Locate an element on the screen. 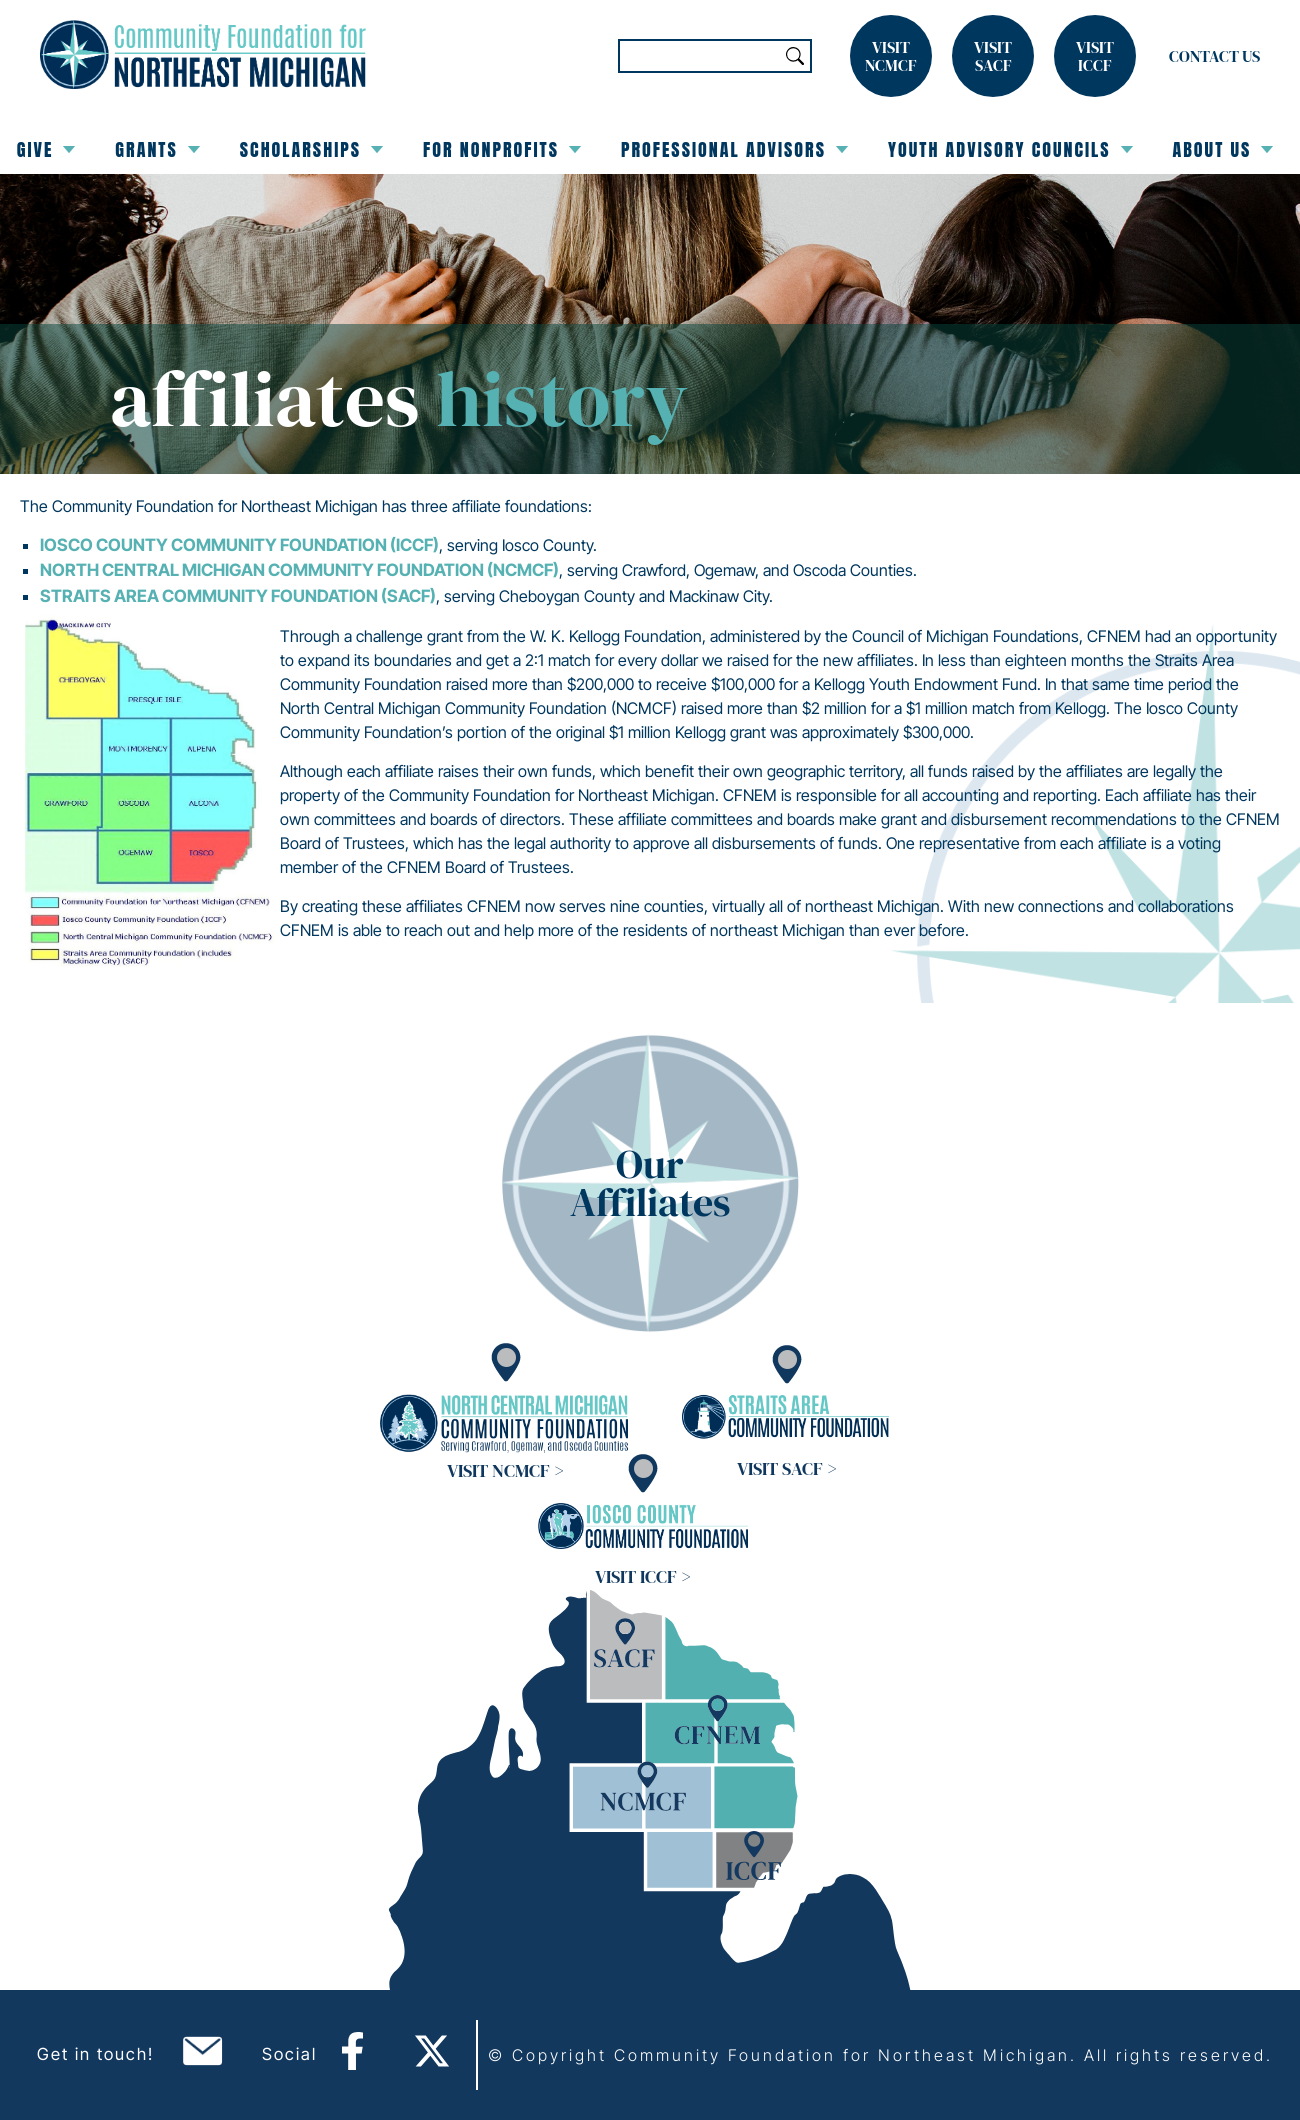 Image resolution: width=1300 pixels, height=2120 pixels. Scholarships is located at coordinates (311, 149).